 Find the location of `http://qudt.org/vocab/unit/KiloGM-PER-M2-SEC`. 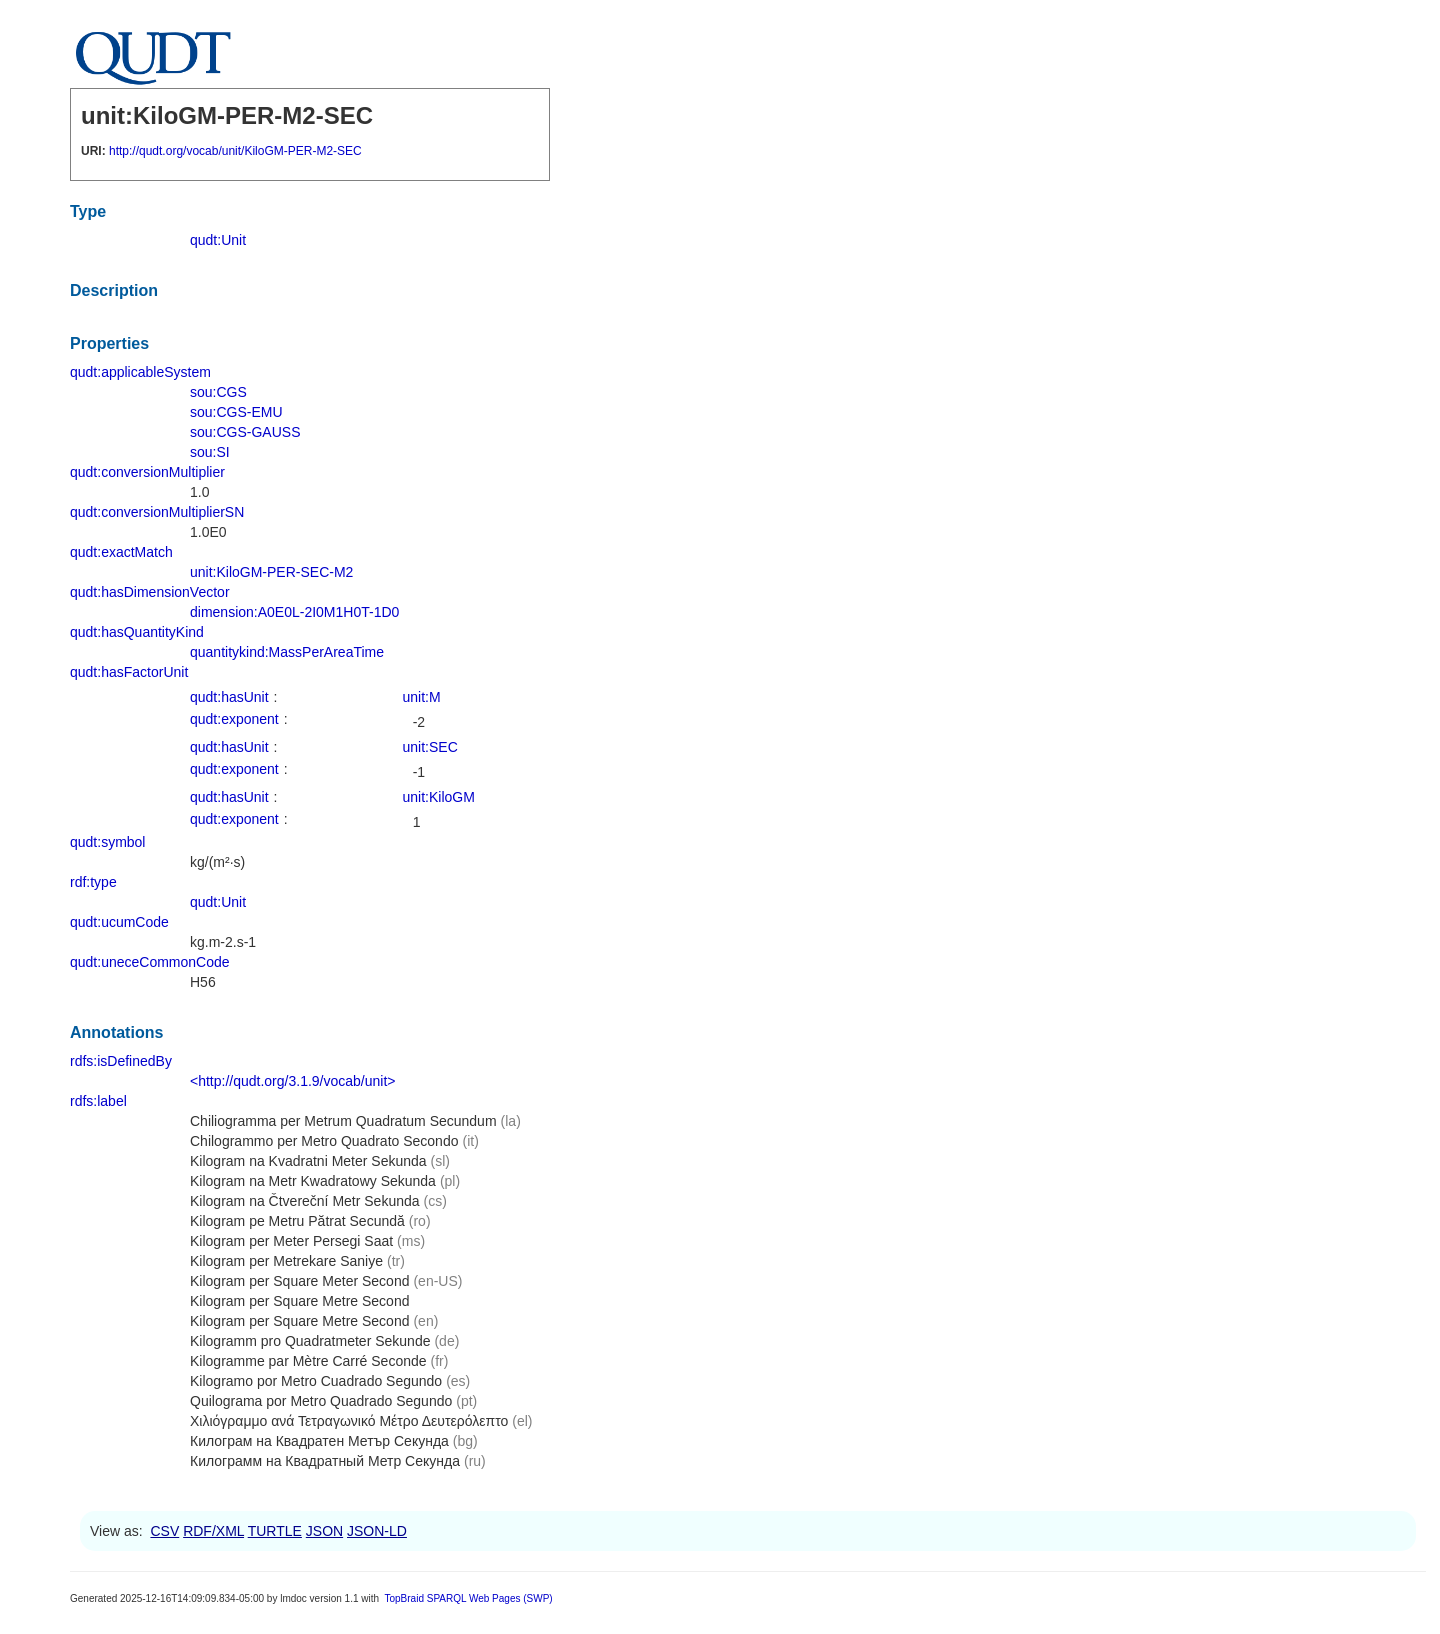

http://qudt.org/vocab/unit/KiloGM-PER-M2-SEC is located at coordinates (235, 151).